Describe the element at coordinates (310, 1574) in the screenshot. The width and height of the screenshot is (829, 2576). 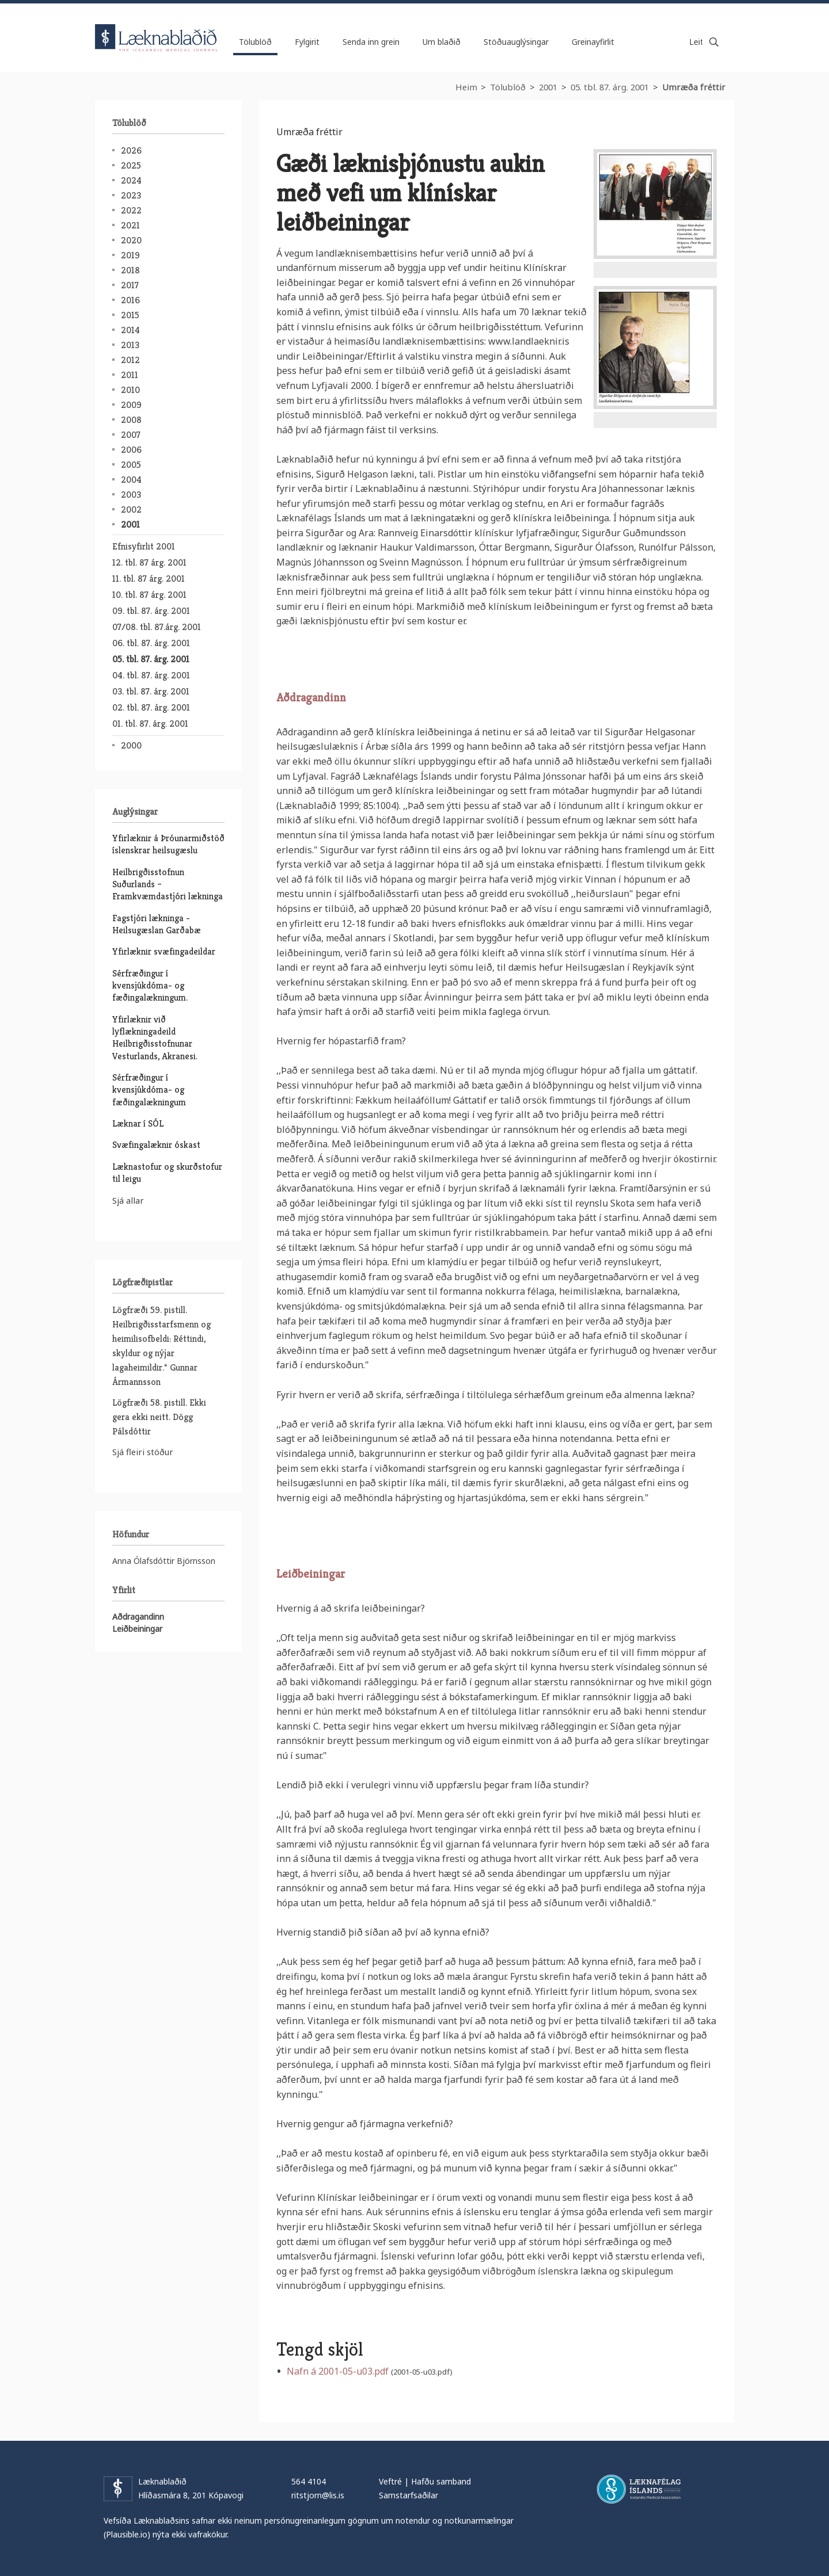
I see `Leiðbeiningar` at that location.